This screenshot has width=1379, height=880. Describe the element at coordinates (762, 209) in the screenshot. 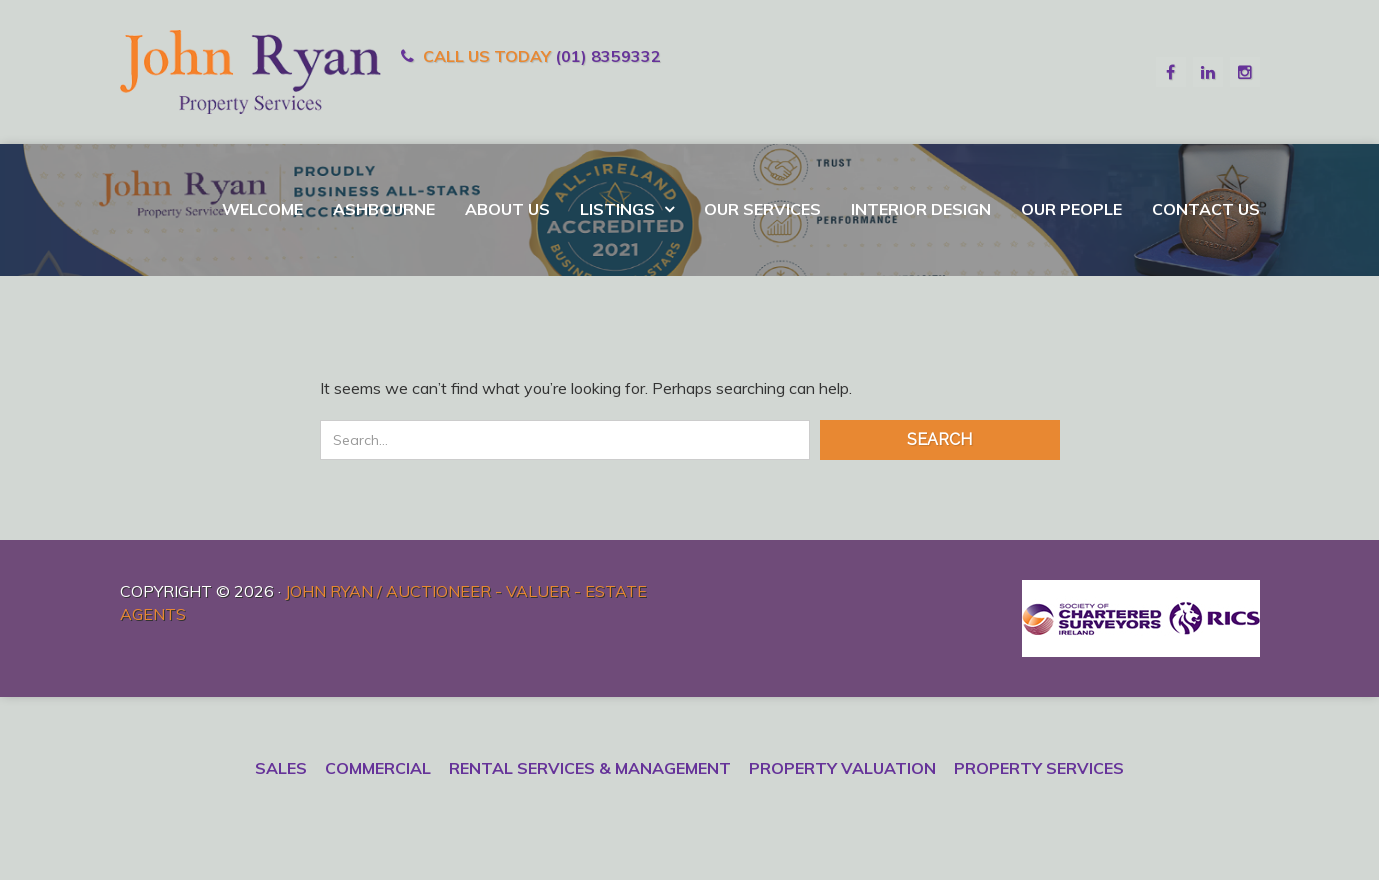

I see `Our Services` at that location.